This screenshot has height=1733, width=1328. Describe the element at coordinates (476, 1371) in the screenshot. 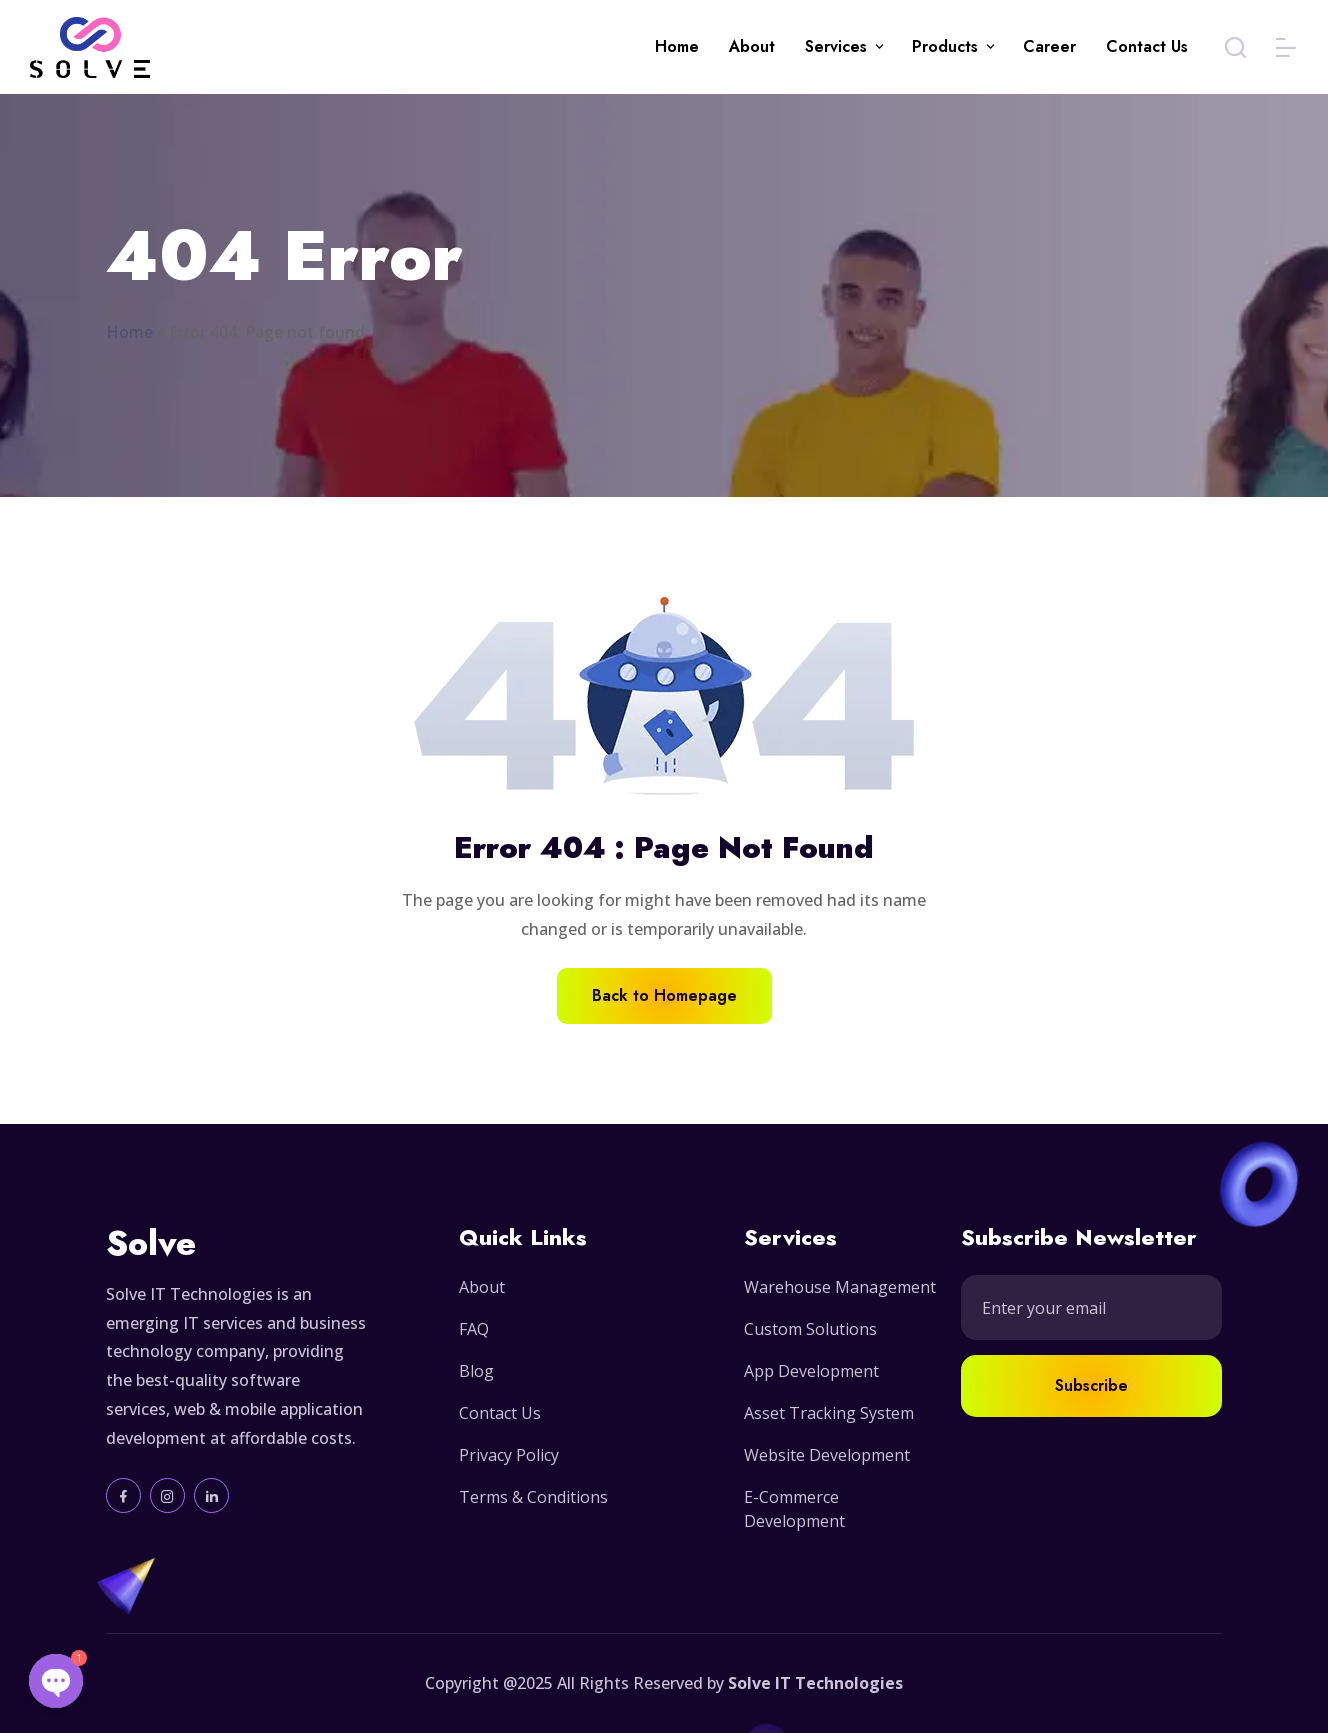

I see `Blog` at that location.